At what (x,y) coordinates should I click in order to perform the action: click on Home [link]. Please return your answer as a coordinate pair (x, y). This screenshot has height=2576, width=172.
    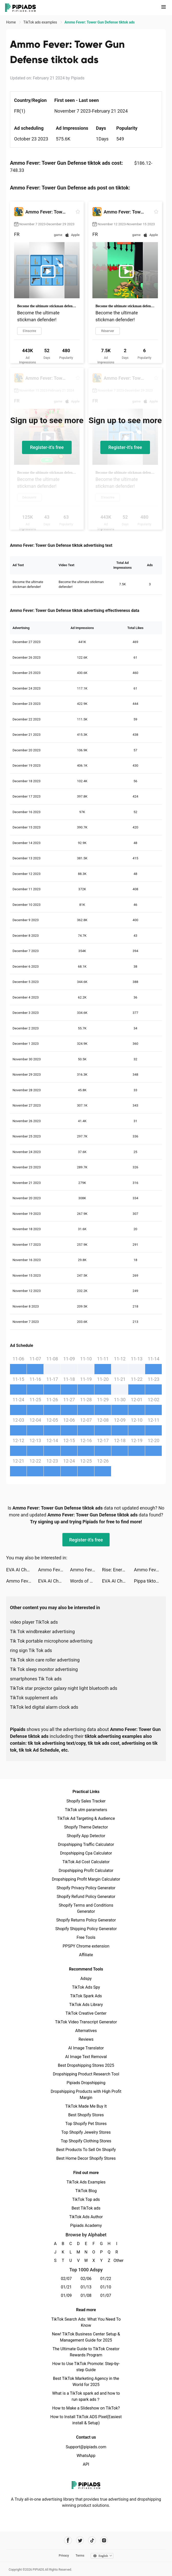
    Looking at the image, I should click on (11, 22).